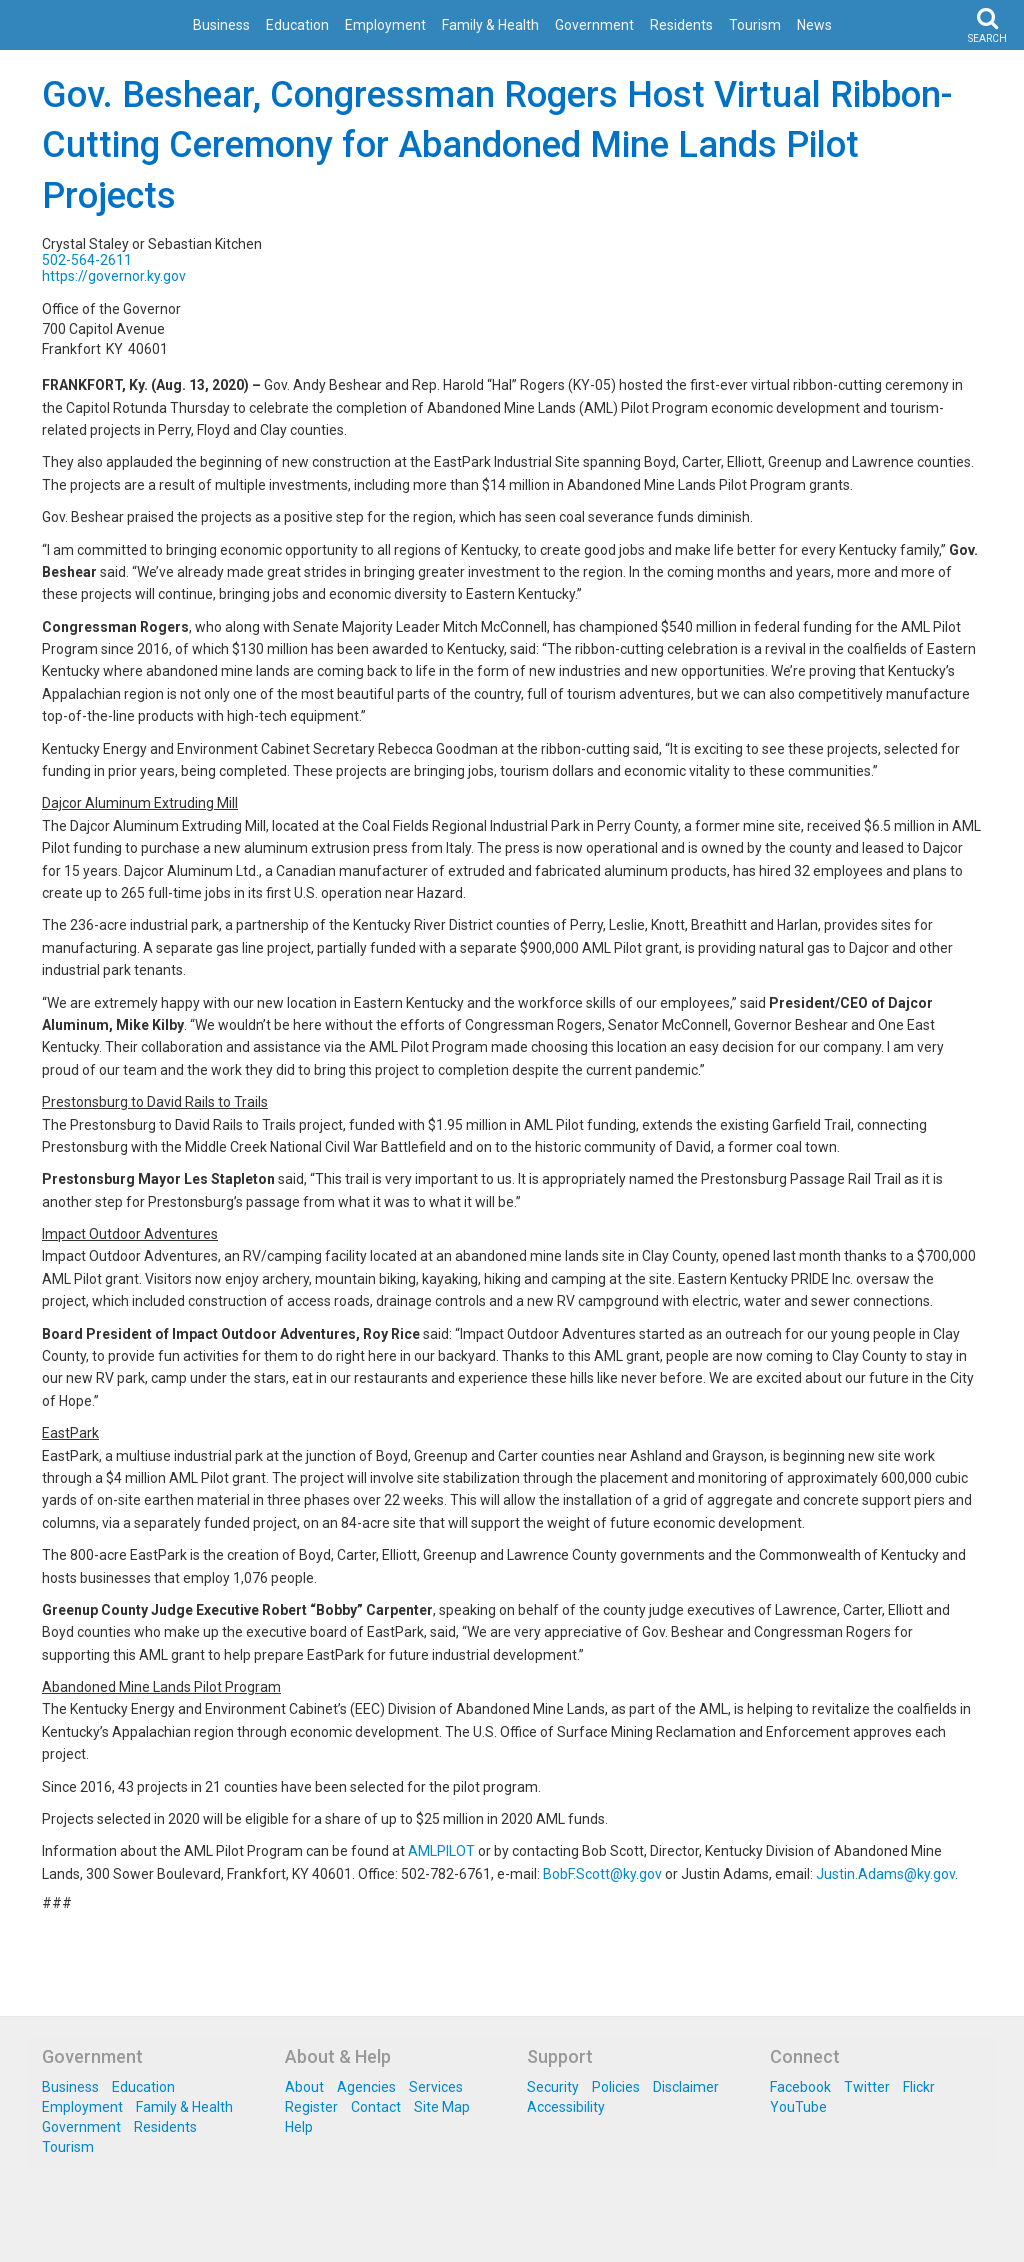 The width and height of the screenshot is (1024, 2262). I want to click on BobF.Scott@ky.gov, so click(602, 1874).